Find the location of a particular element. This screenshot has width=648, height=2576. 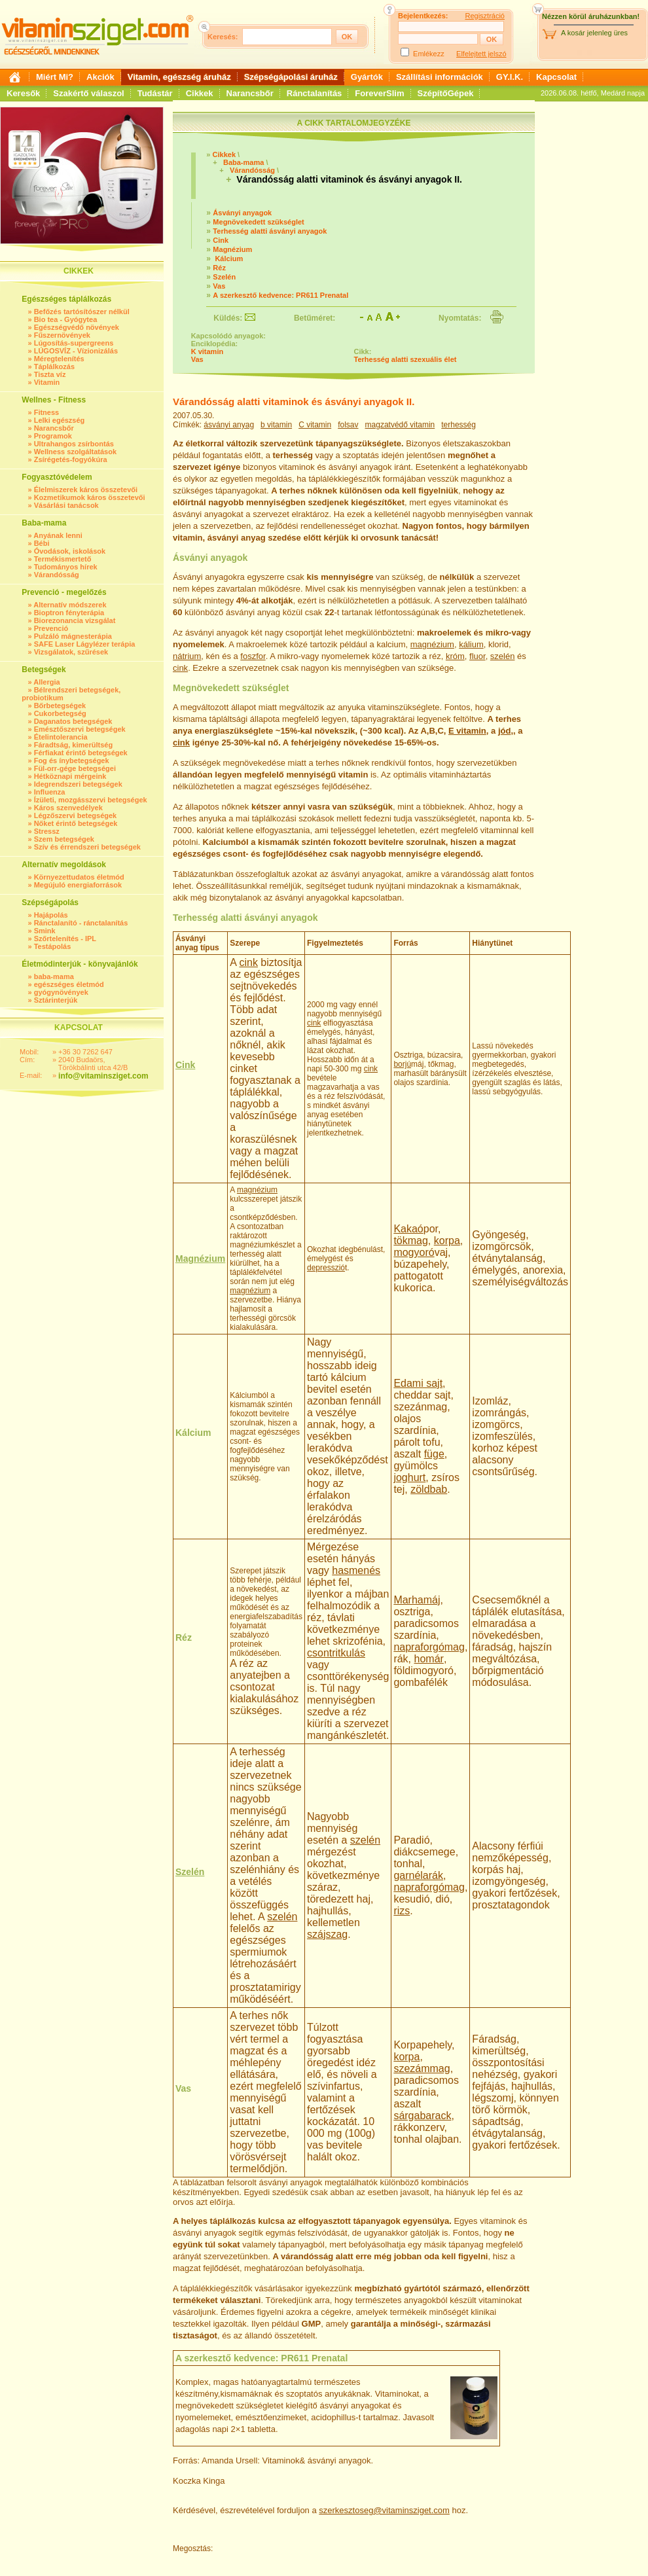

Terhesség alatti ásványi anyagok is located at coordinates (270, 231).